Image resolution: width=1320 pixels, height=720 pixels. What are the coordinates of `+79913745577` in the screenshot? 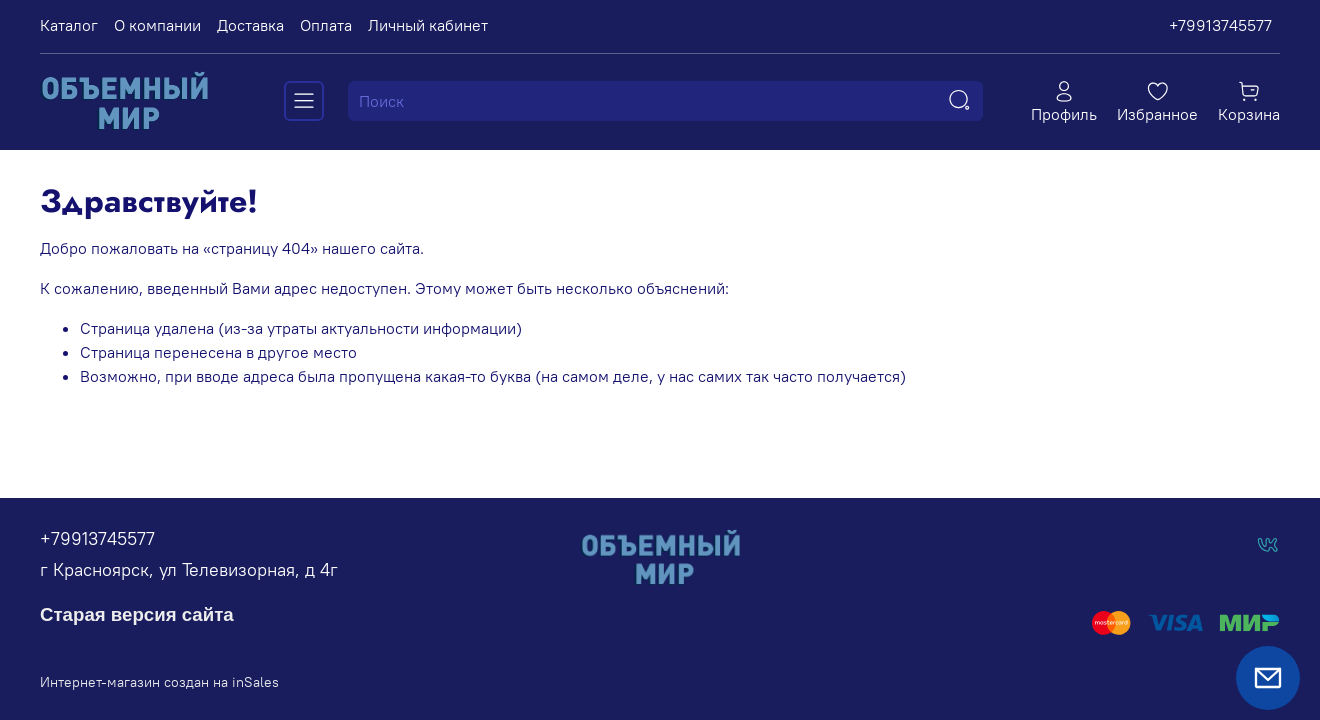 It's located at (1220, 25).